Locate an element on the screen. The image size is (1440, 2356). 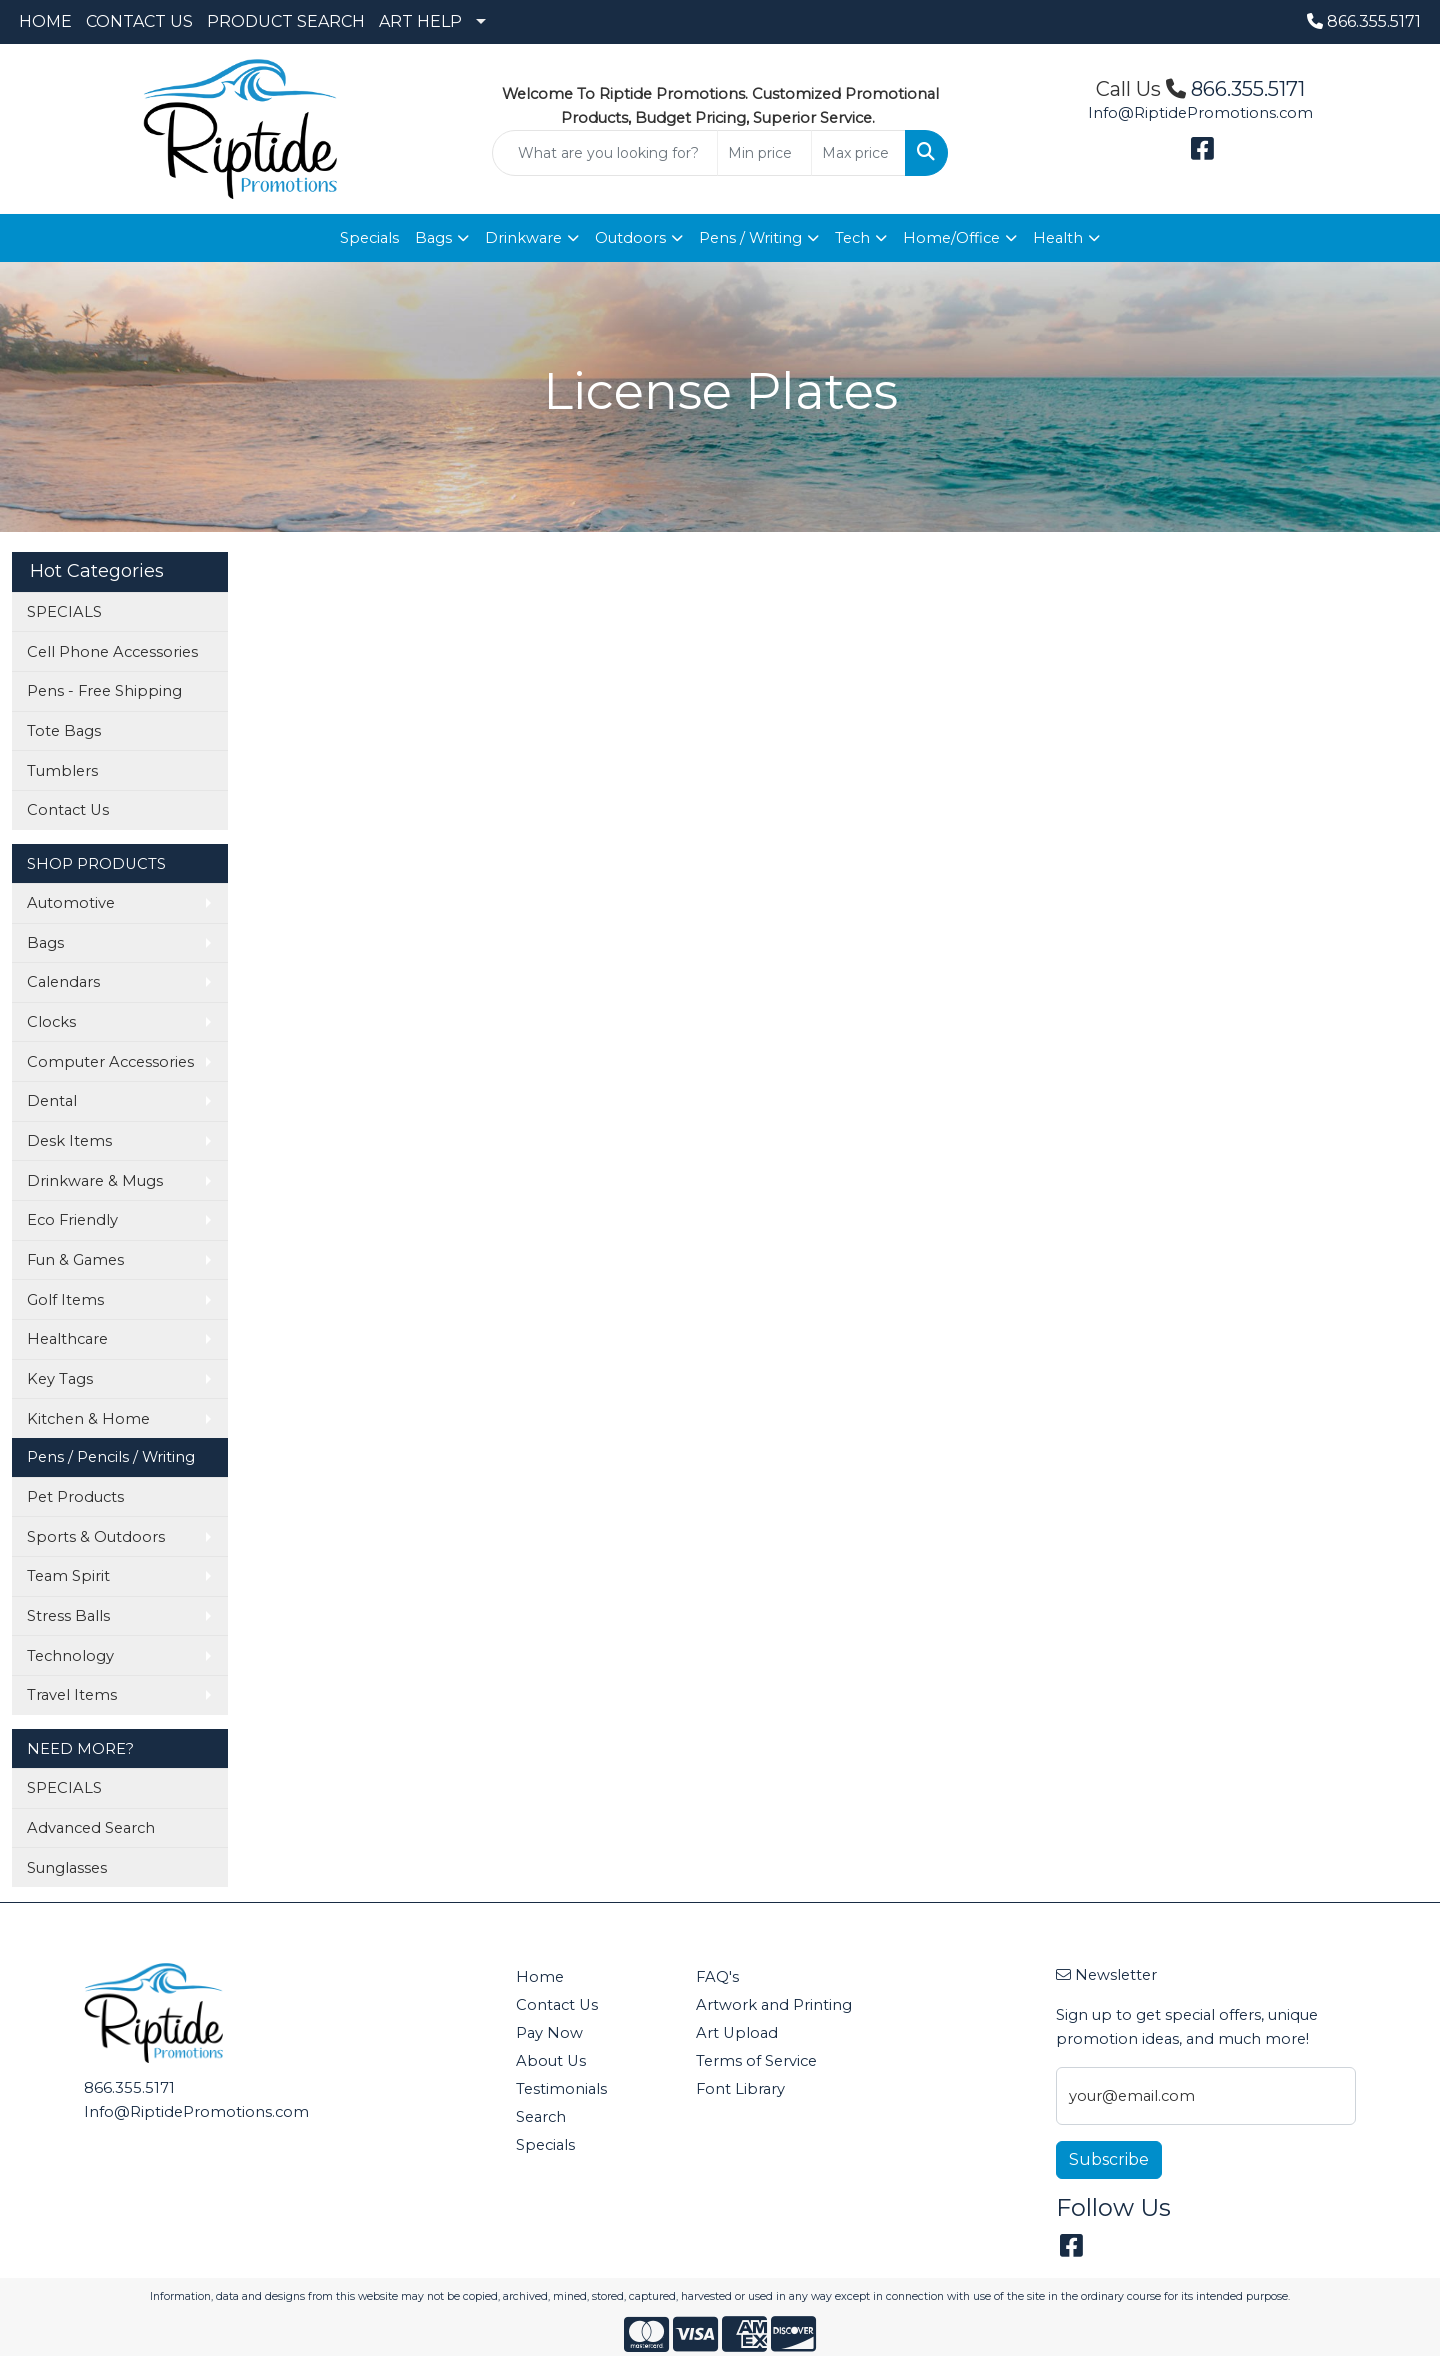
Sports & Outdoors is located at coordinates (96, 1537).